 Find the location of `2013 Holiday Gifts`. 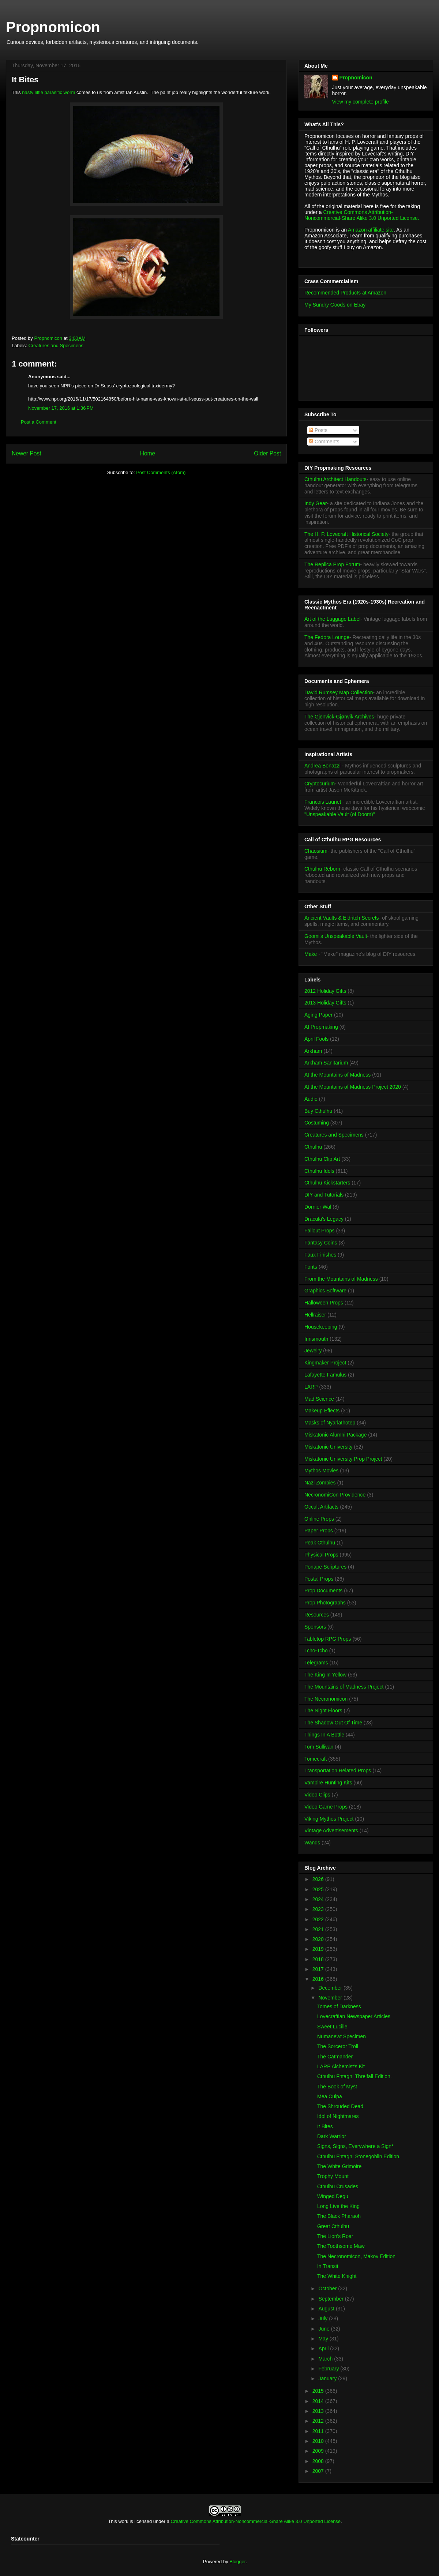

2013 Holiday Gifts is located at coordinates (325, 1003).